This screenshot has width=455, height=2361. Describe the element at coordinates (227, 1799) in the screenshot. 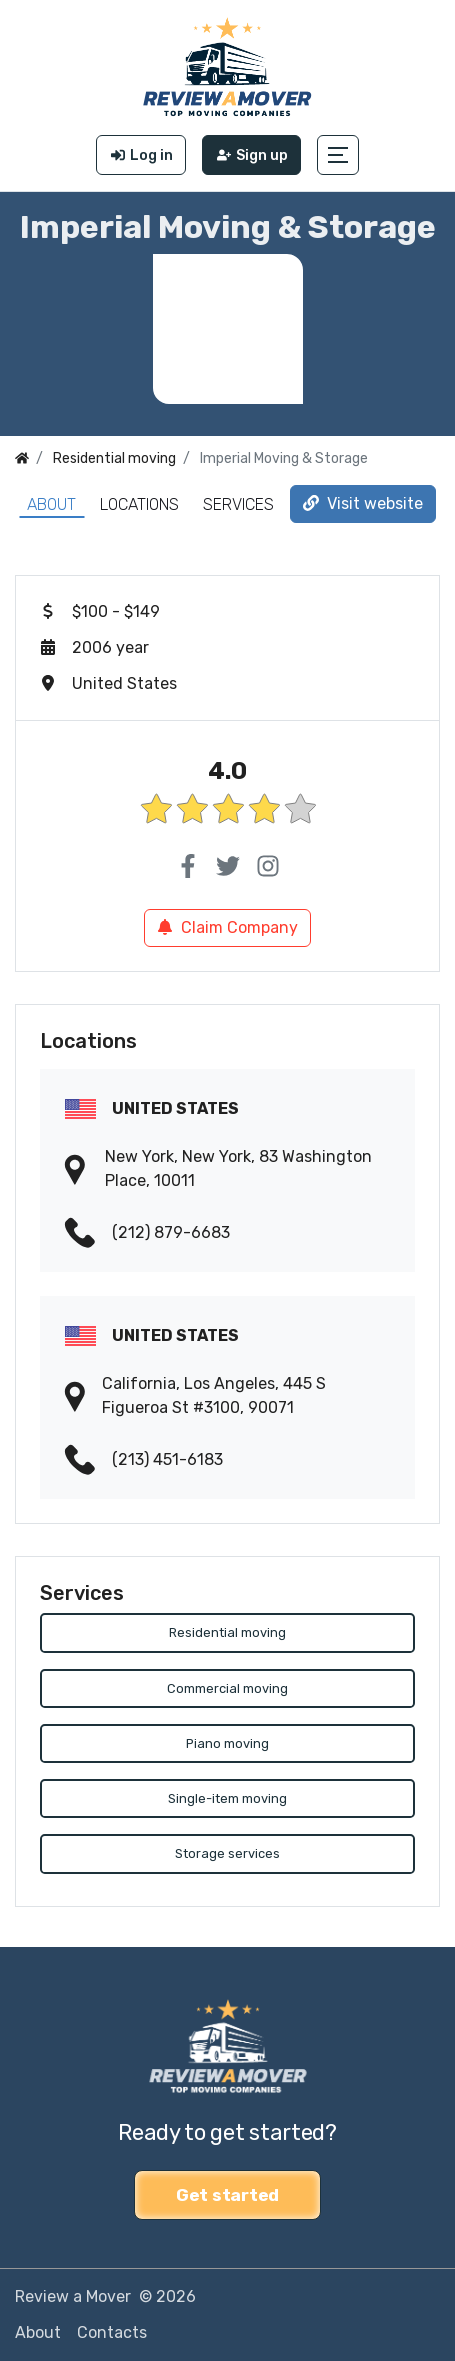

I see `Single-item moving` at that location.